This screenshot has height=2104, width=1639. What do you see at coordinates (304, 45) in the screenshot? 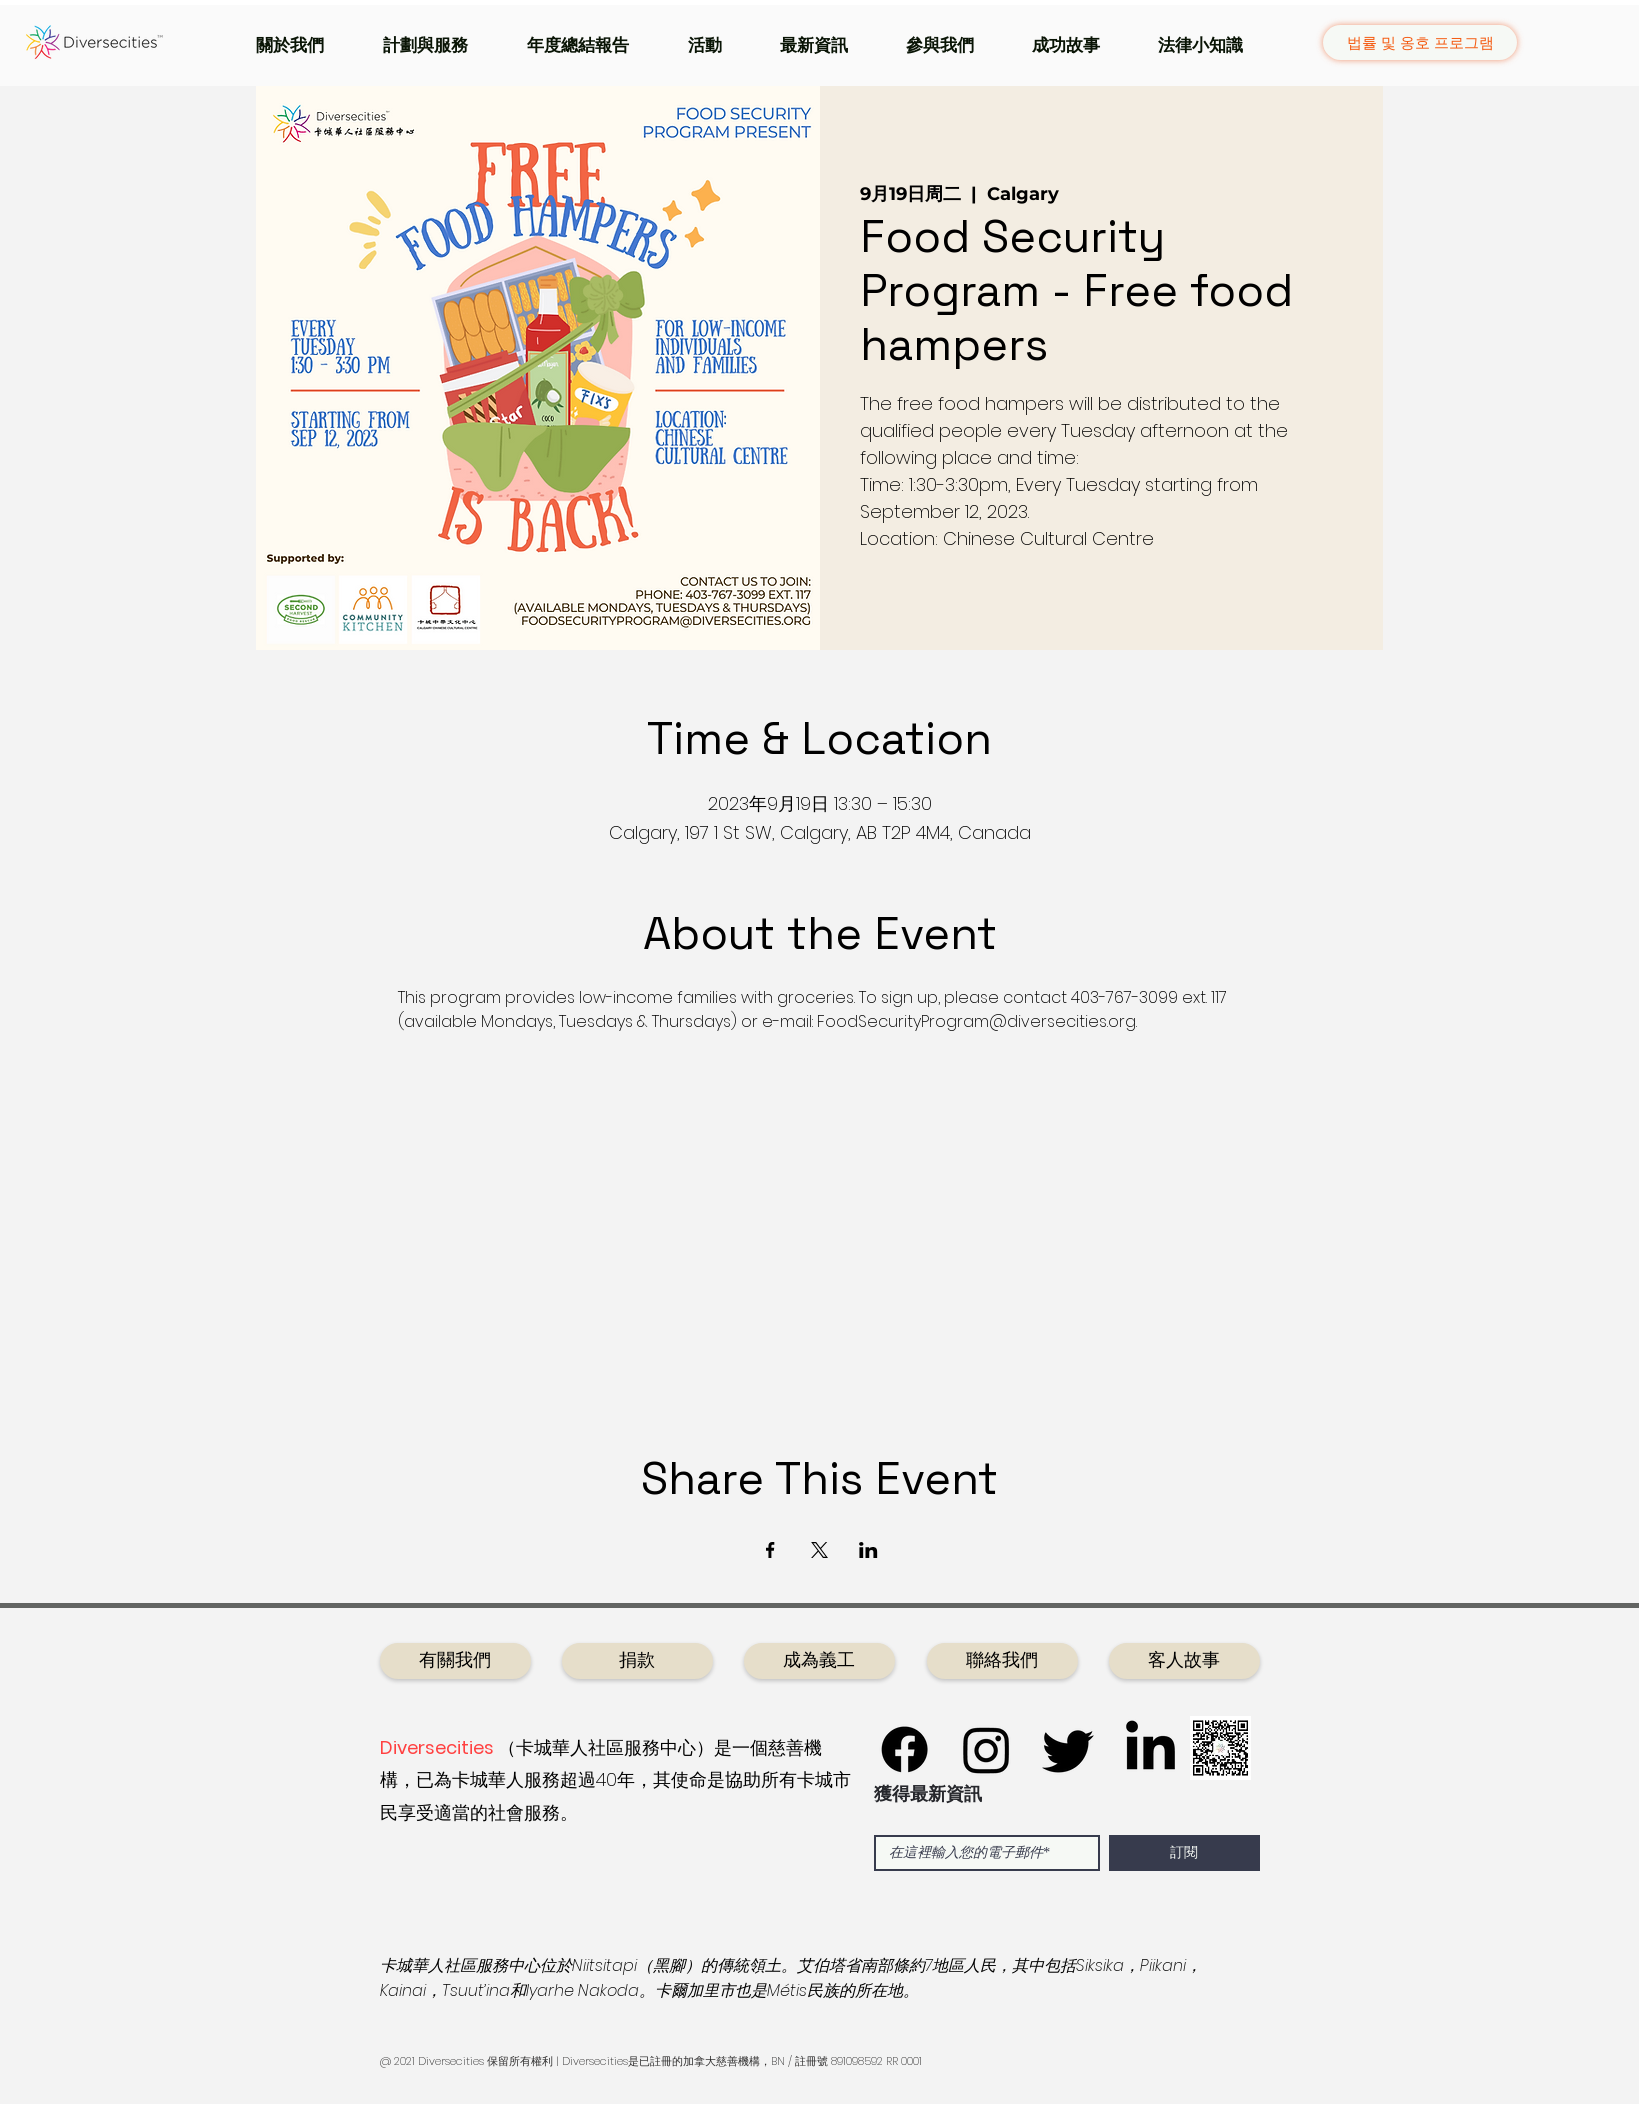
I see `[button]` at bounding box center [304, 45].